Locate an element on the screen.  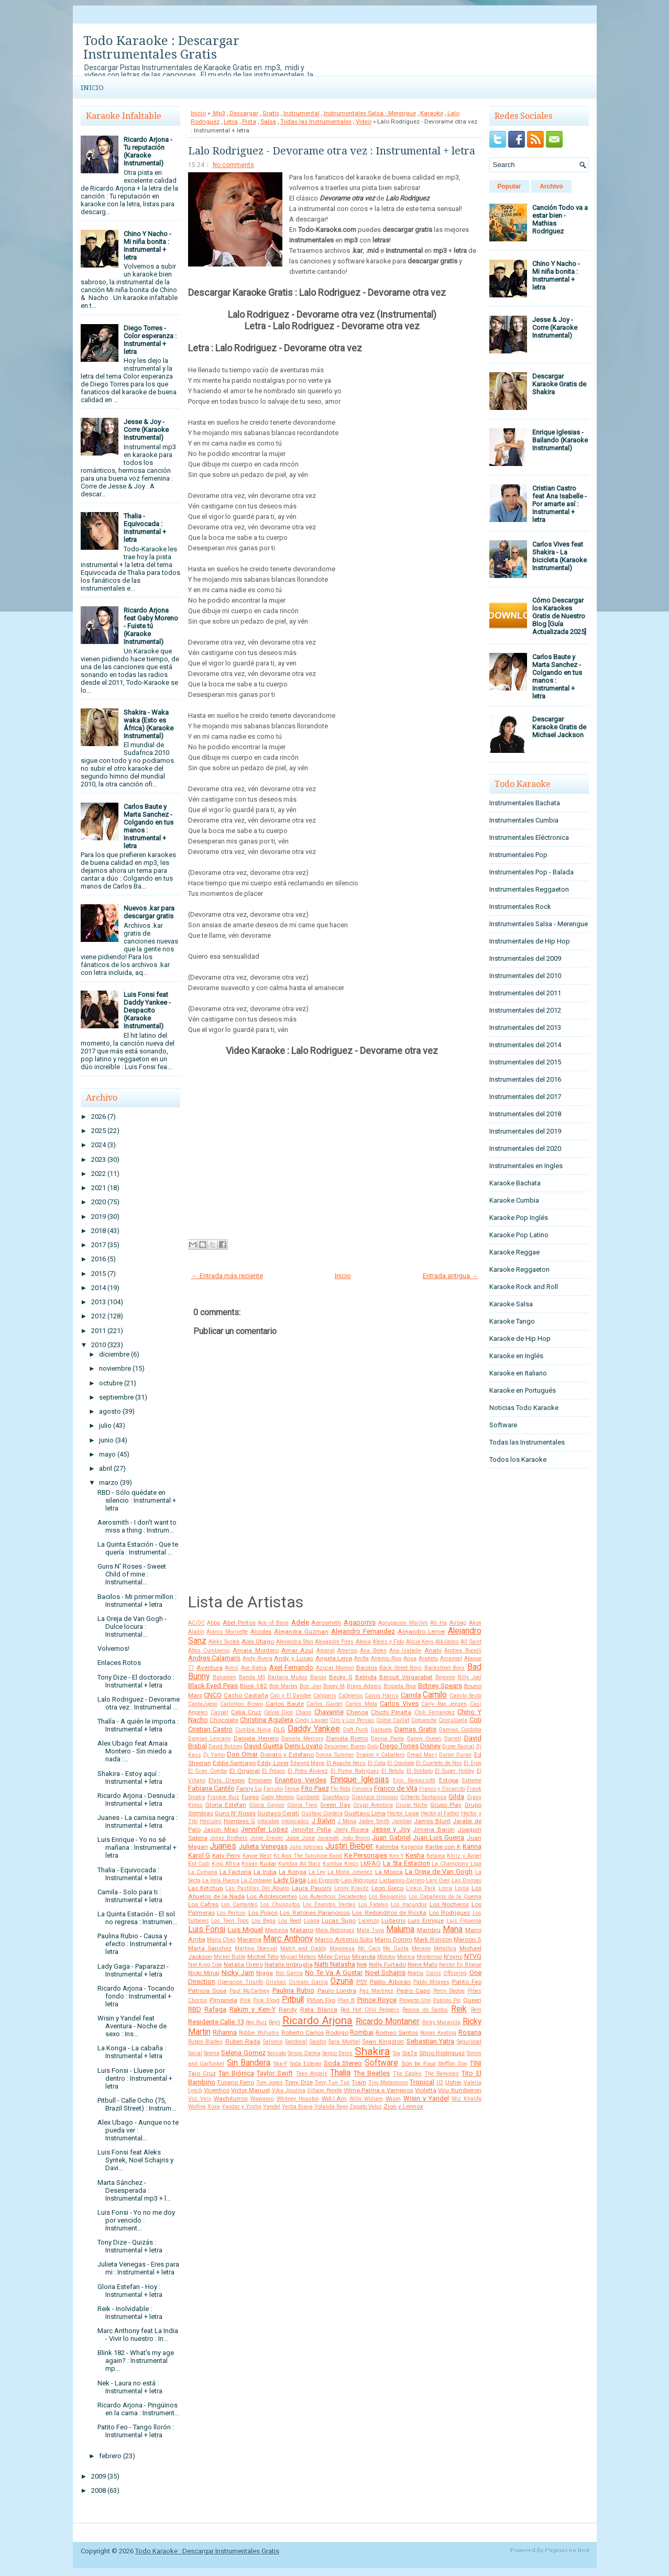
Celia Cruz is located at coordinates (246, 1712).